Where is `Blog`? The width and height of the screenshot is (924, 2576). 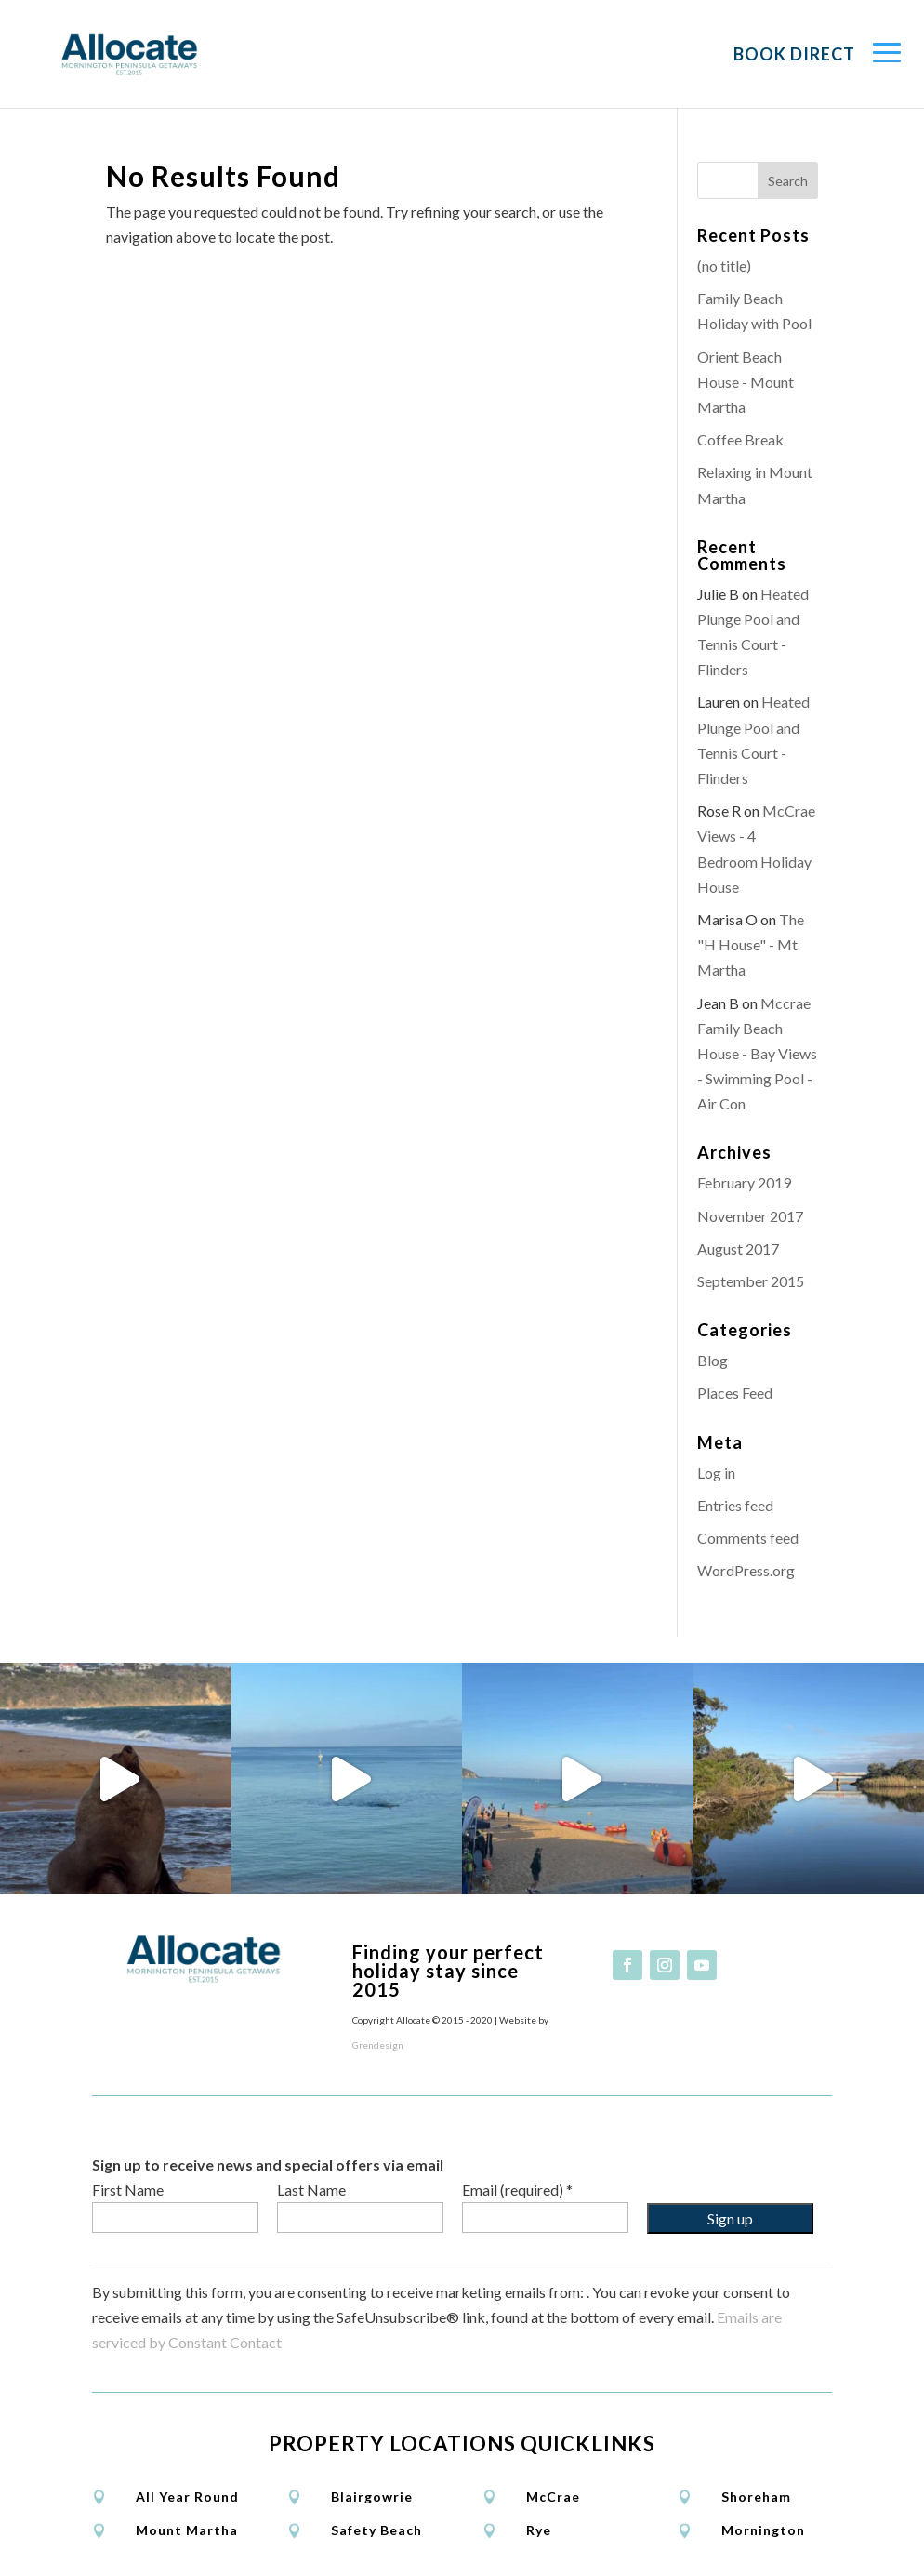
Blog is located at coordinates (712, 1360).